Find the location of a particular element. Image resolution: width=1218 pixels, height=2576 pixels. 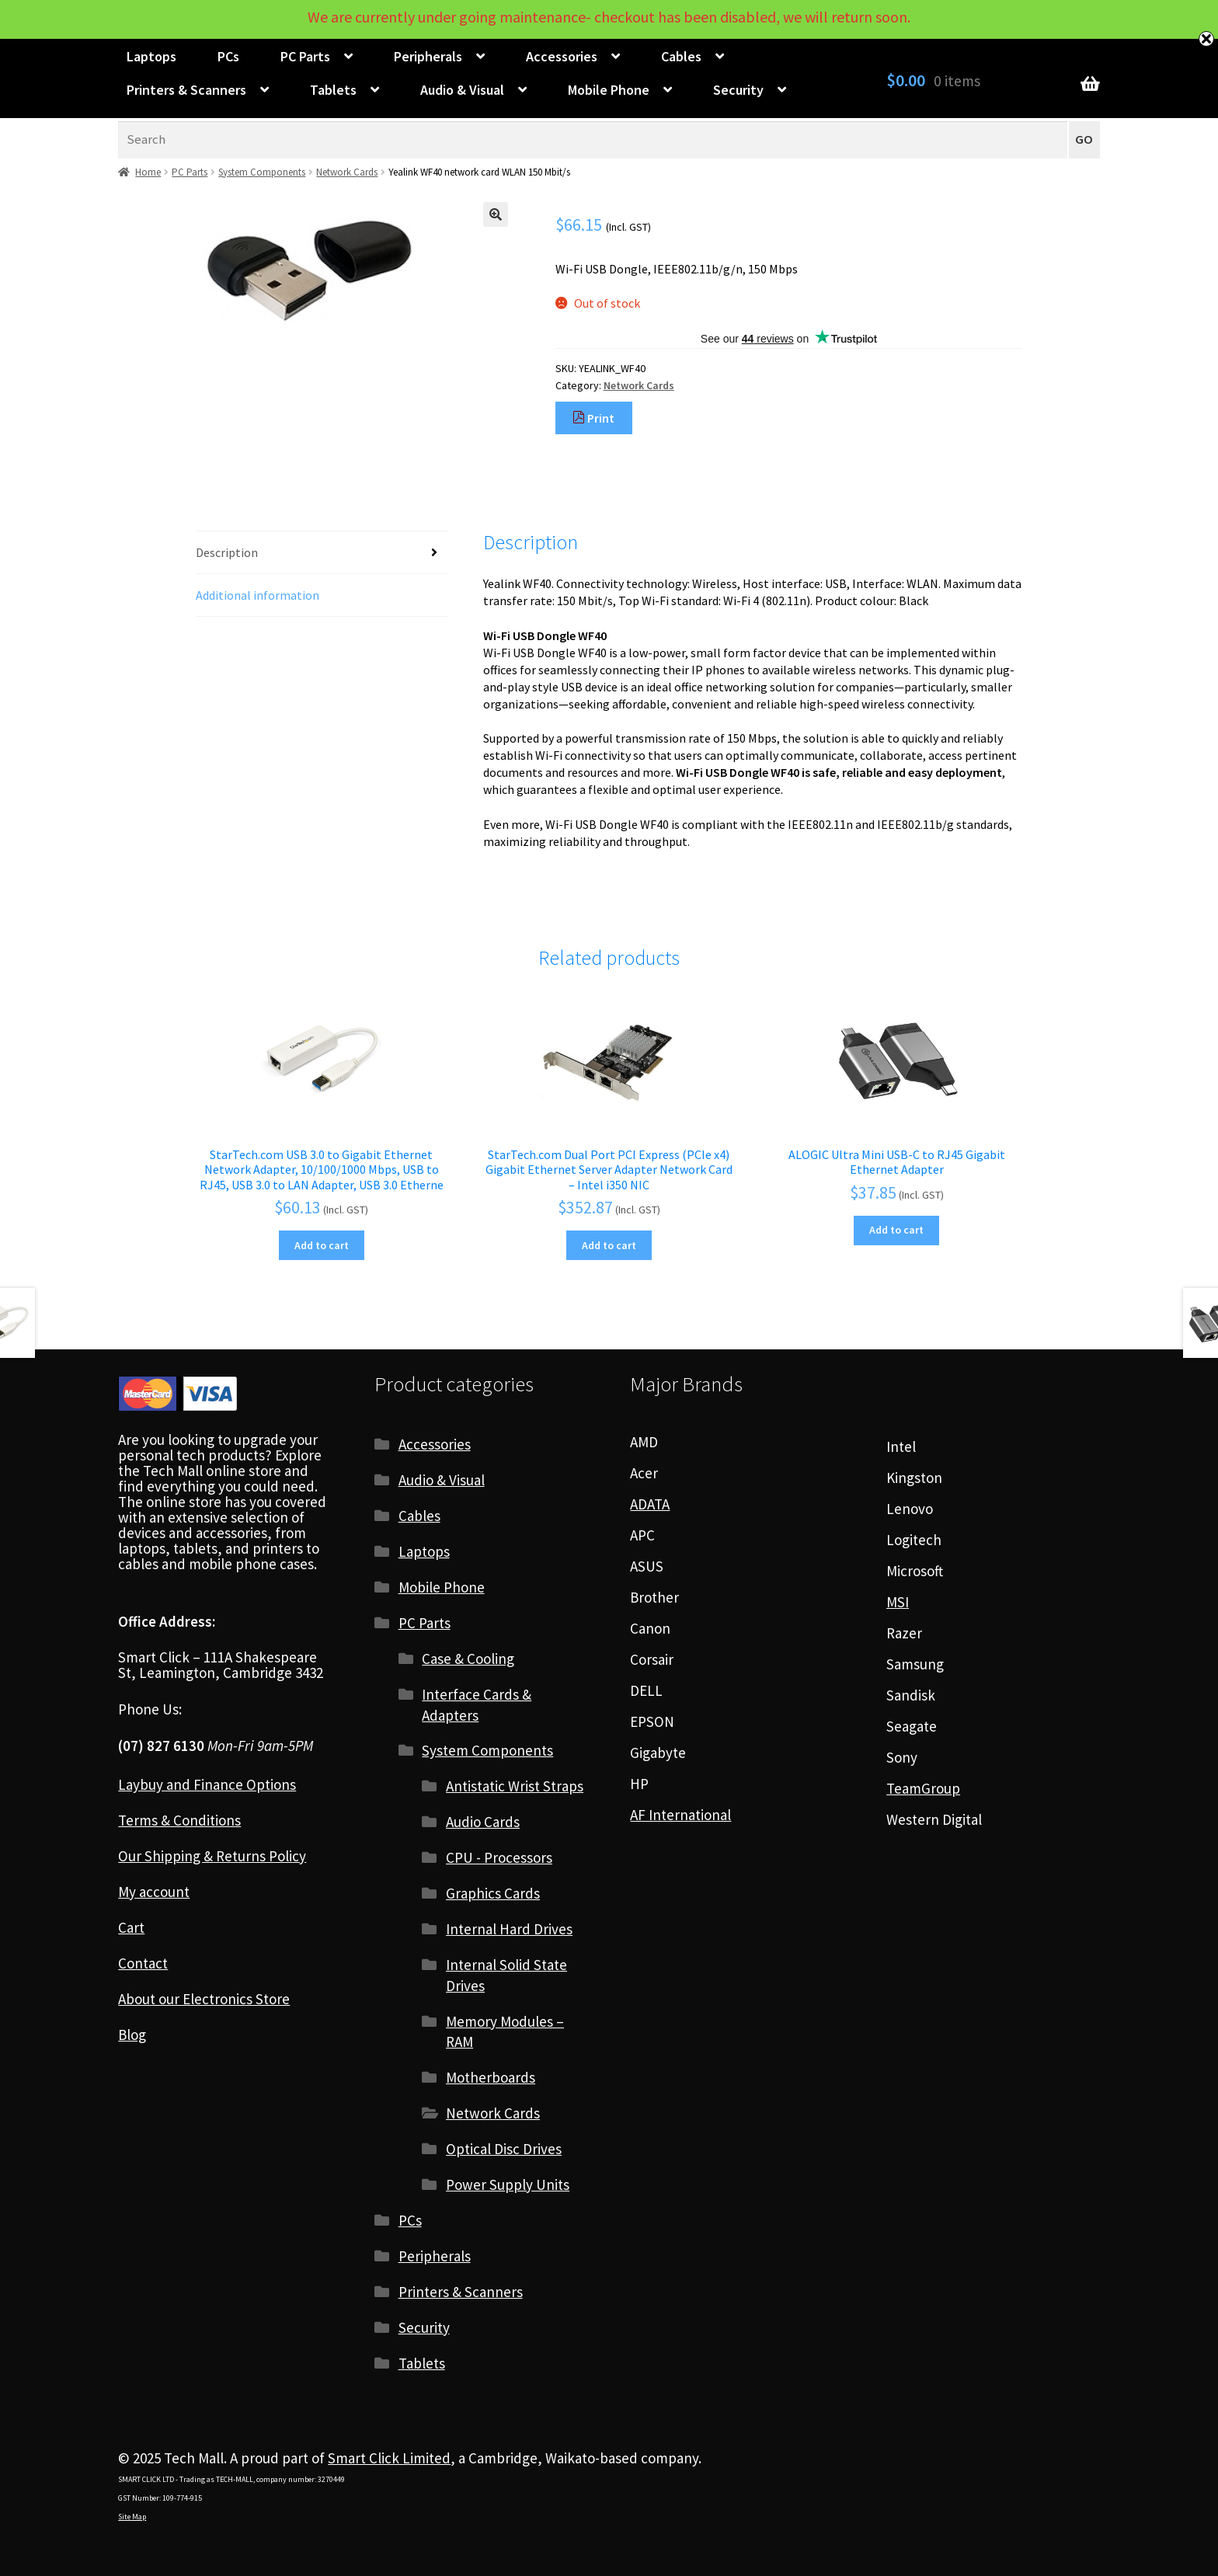

About our Electronics Store is located at coordinates (204, 1998).